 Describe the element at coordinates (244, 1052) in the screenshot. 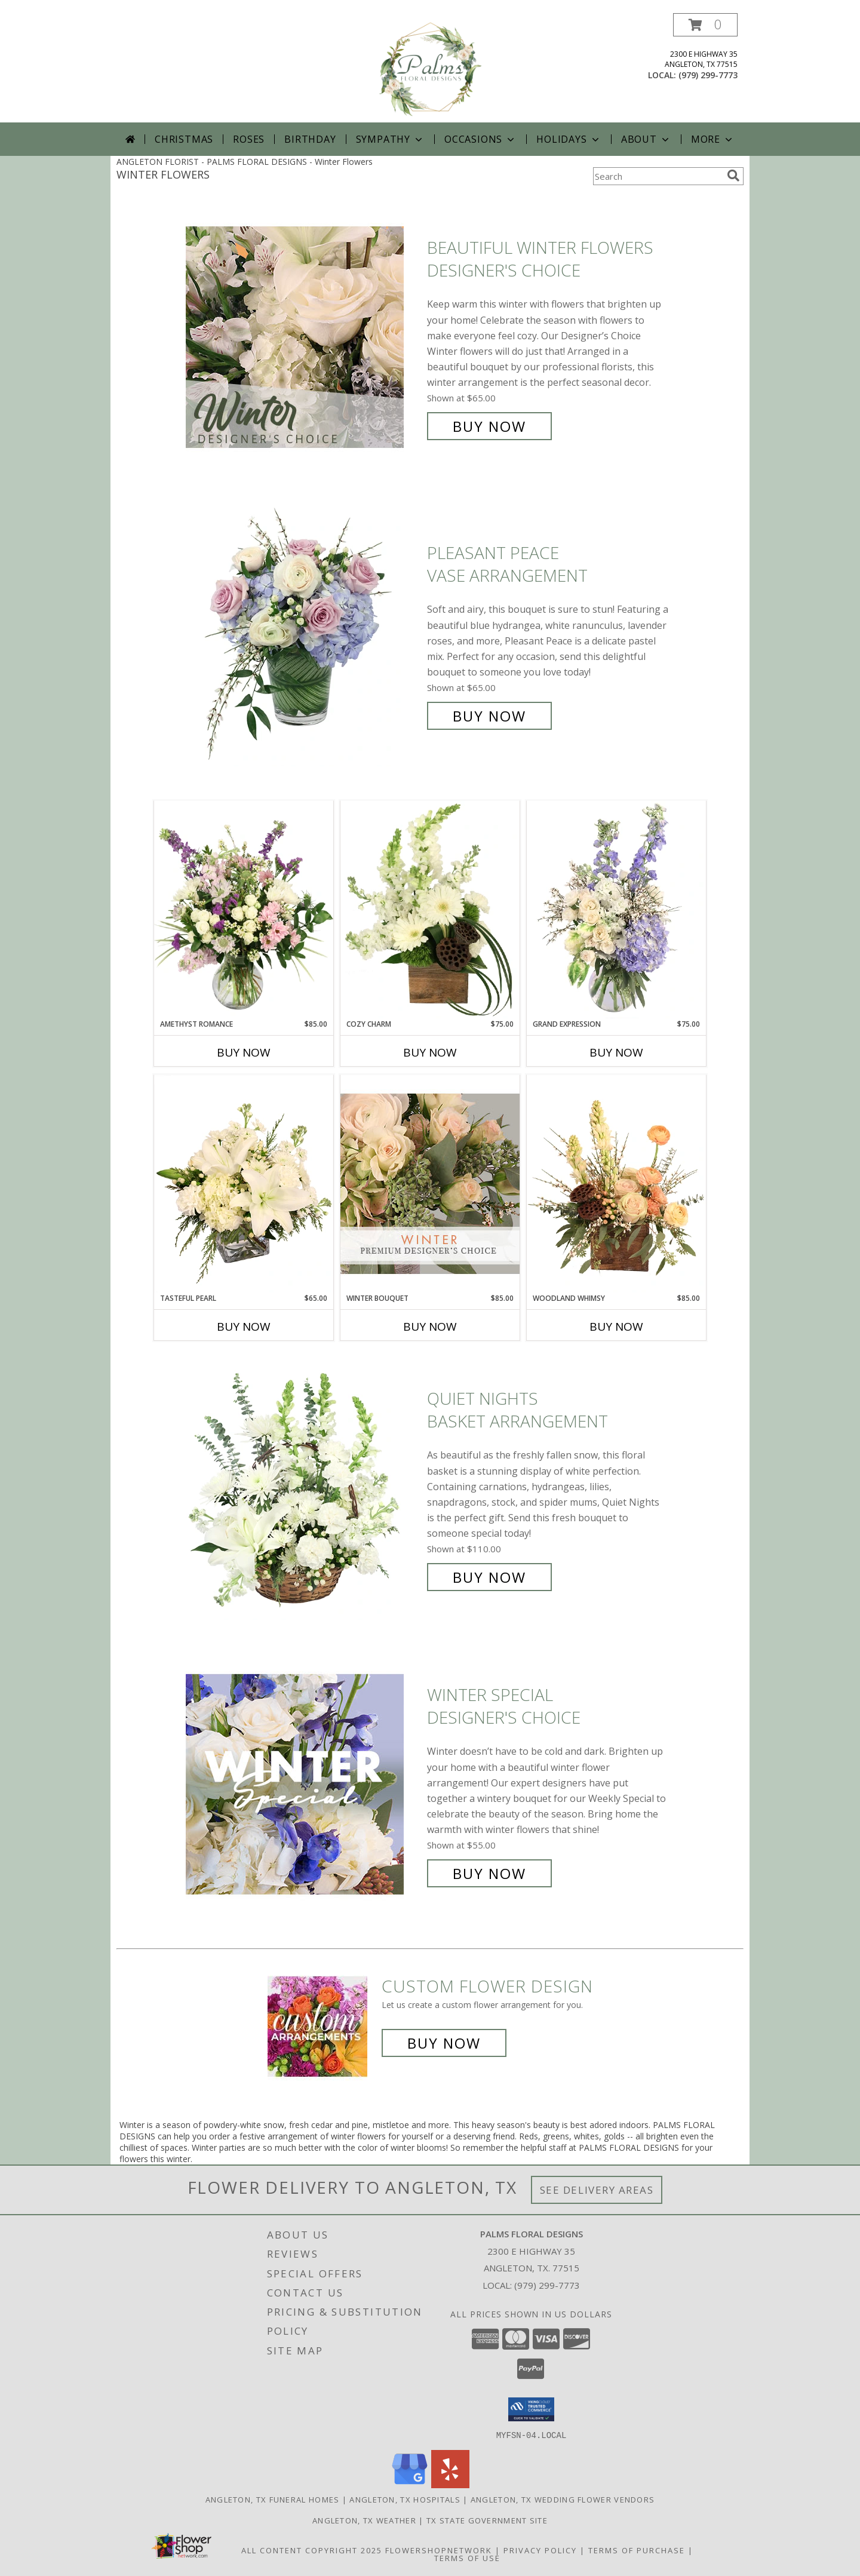

I see `Buy Now [Buy AMETHYST ROMANCE Now for $85.00]` at that location.